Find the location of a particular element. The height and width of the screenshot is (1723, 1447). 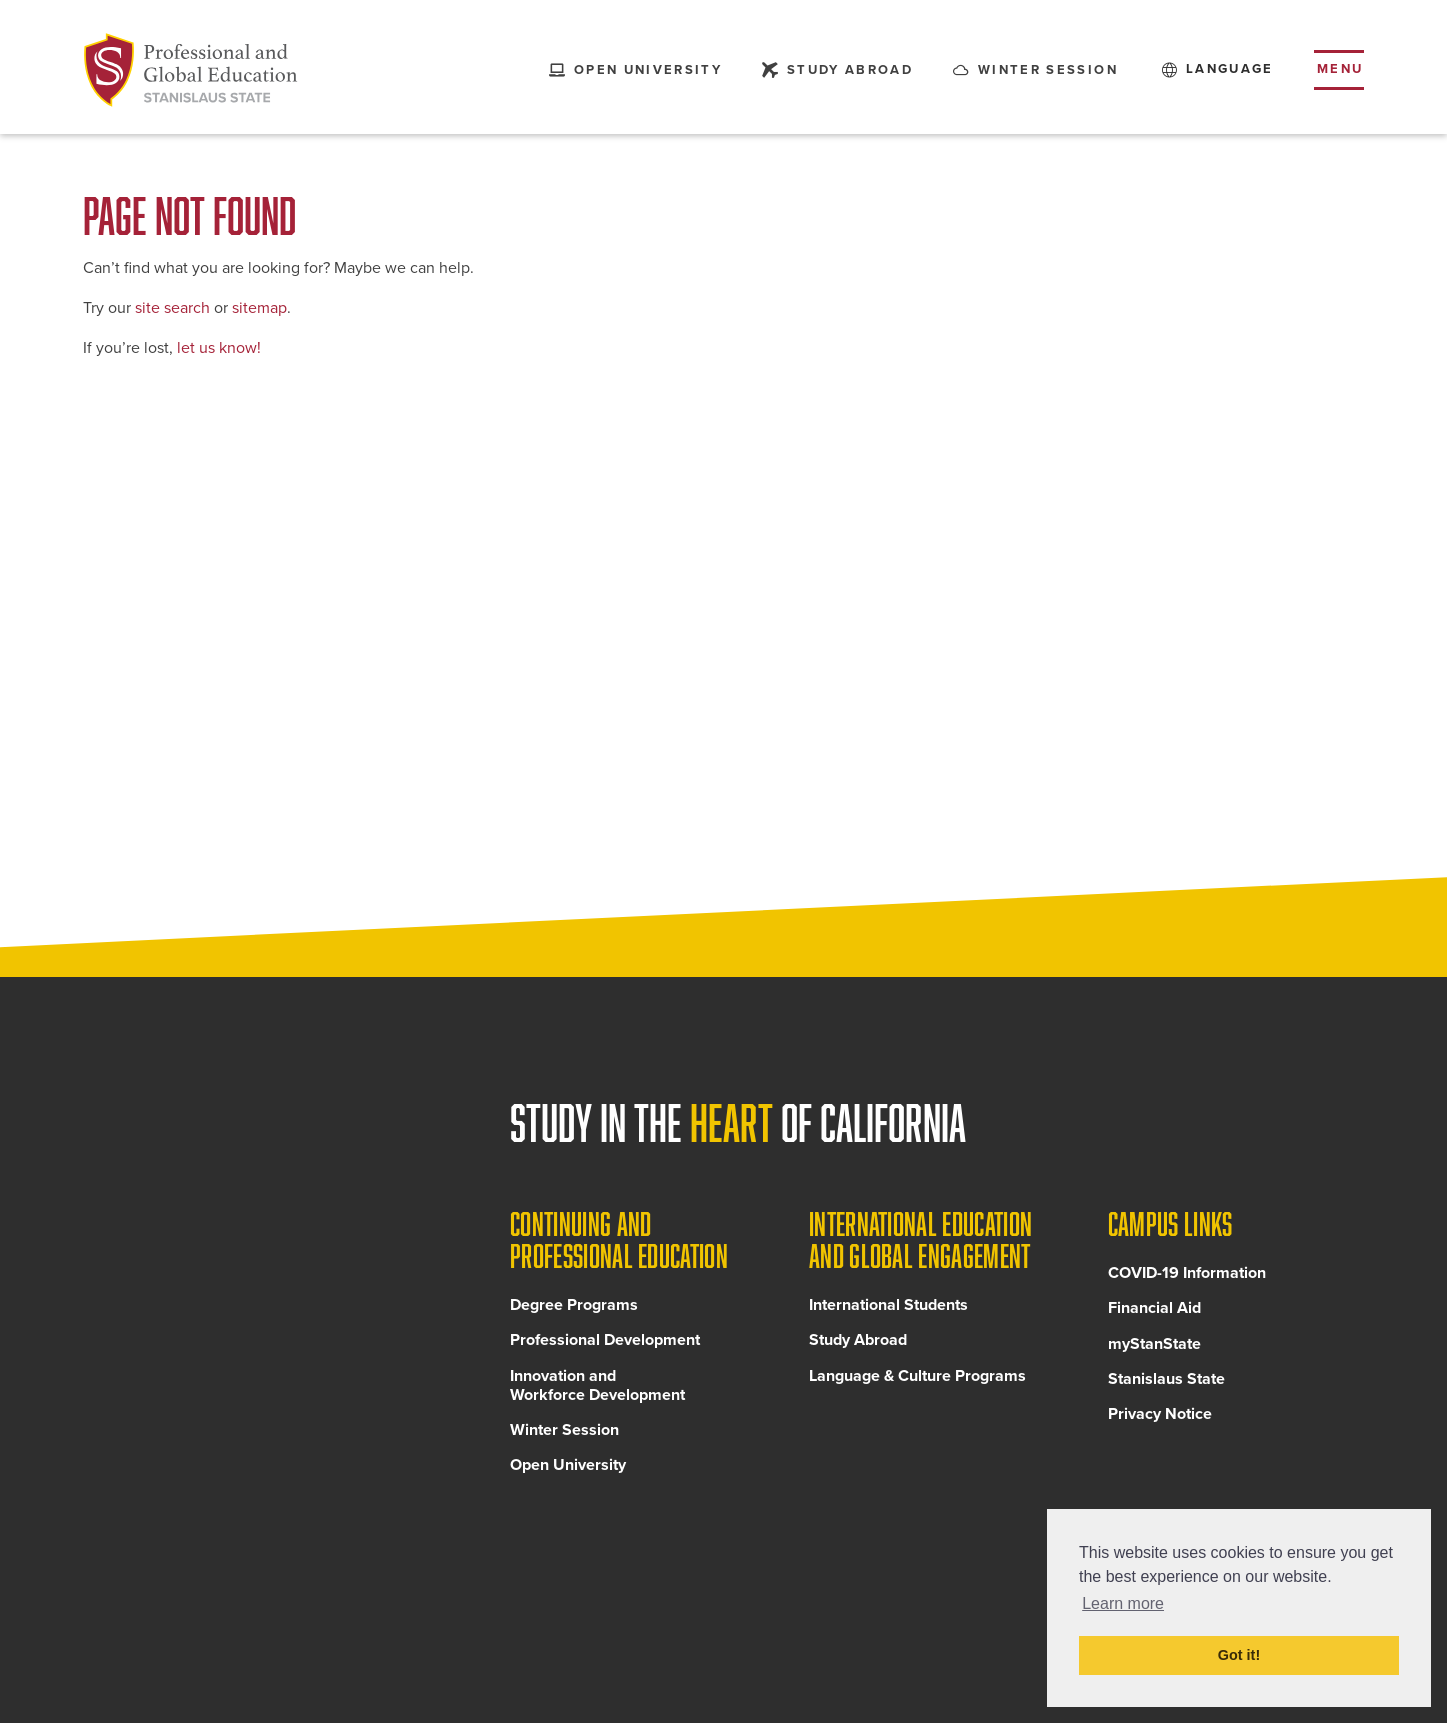

Menu [Toggle flyout menu] is located at coordinates (1340, 69).